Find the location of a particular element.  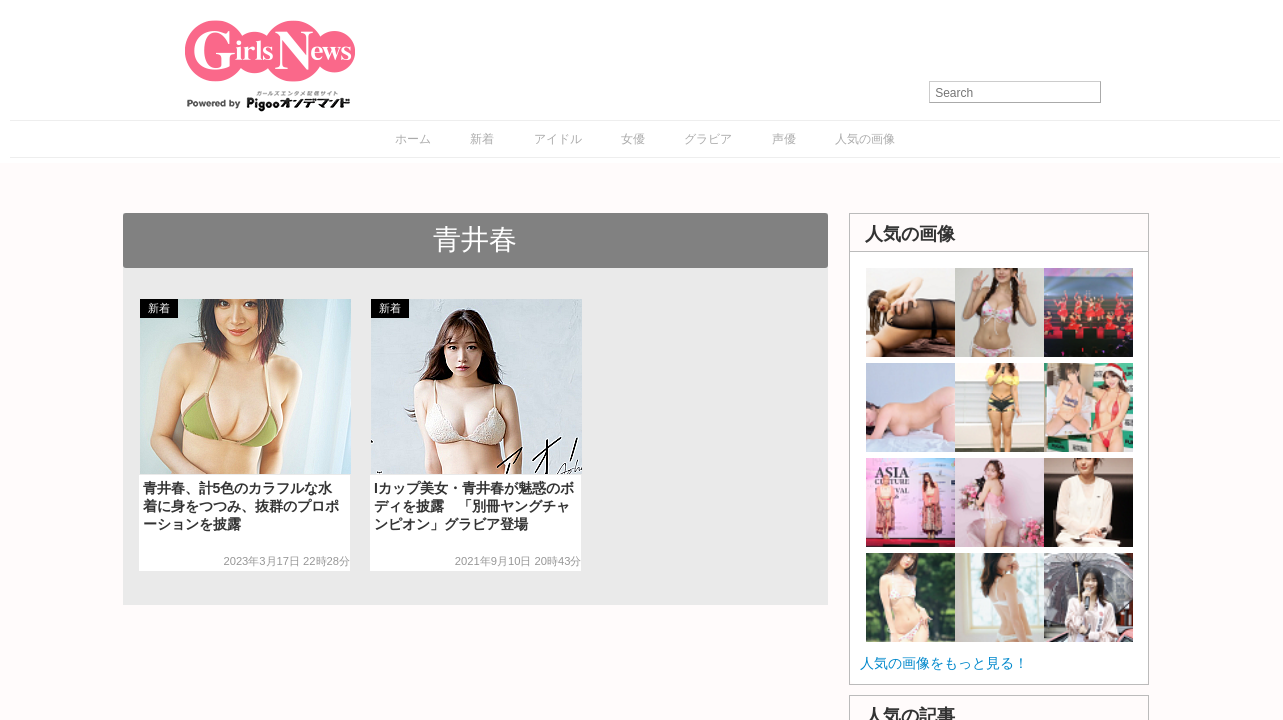

声優 is located at coordinates (784, 139).